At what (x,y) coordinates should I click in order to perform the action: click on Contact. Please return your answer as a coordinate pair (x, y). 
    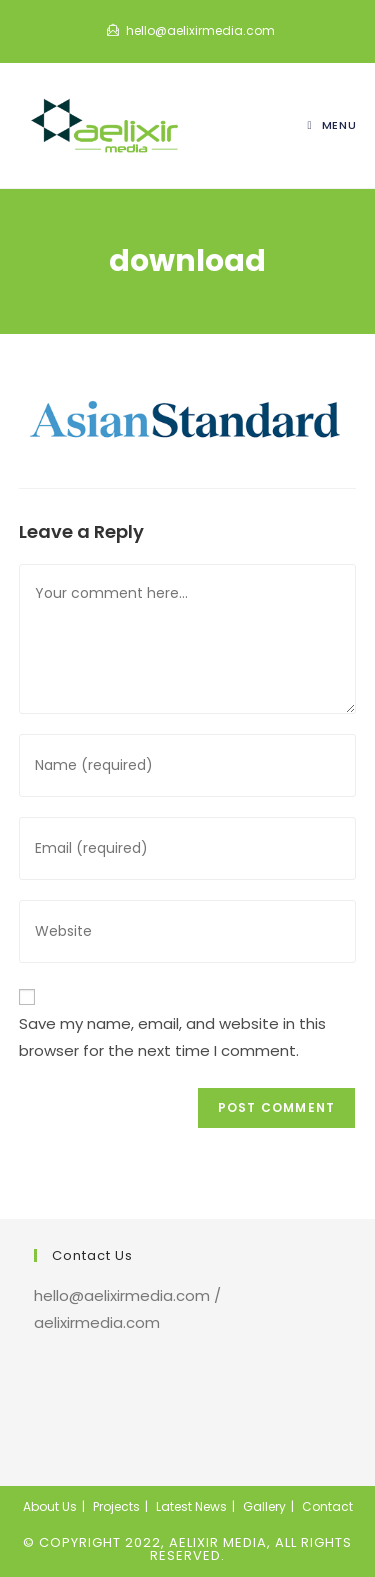
    Looking at the image, I should click on (327, 1506).